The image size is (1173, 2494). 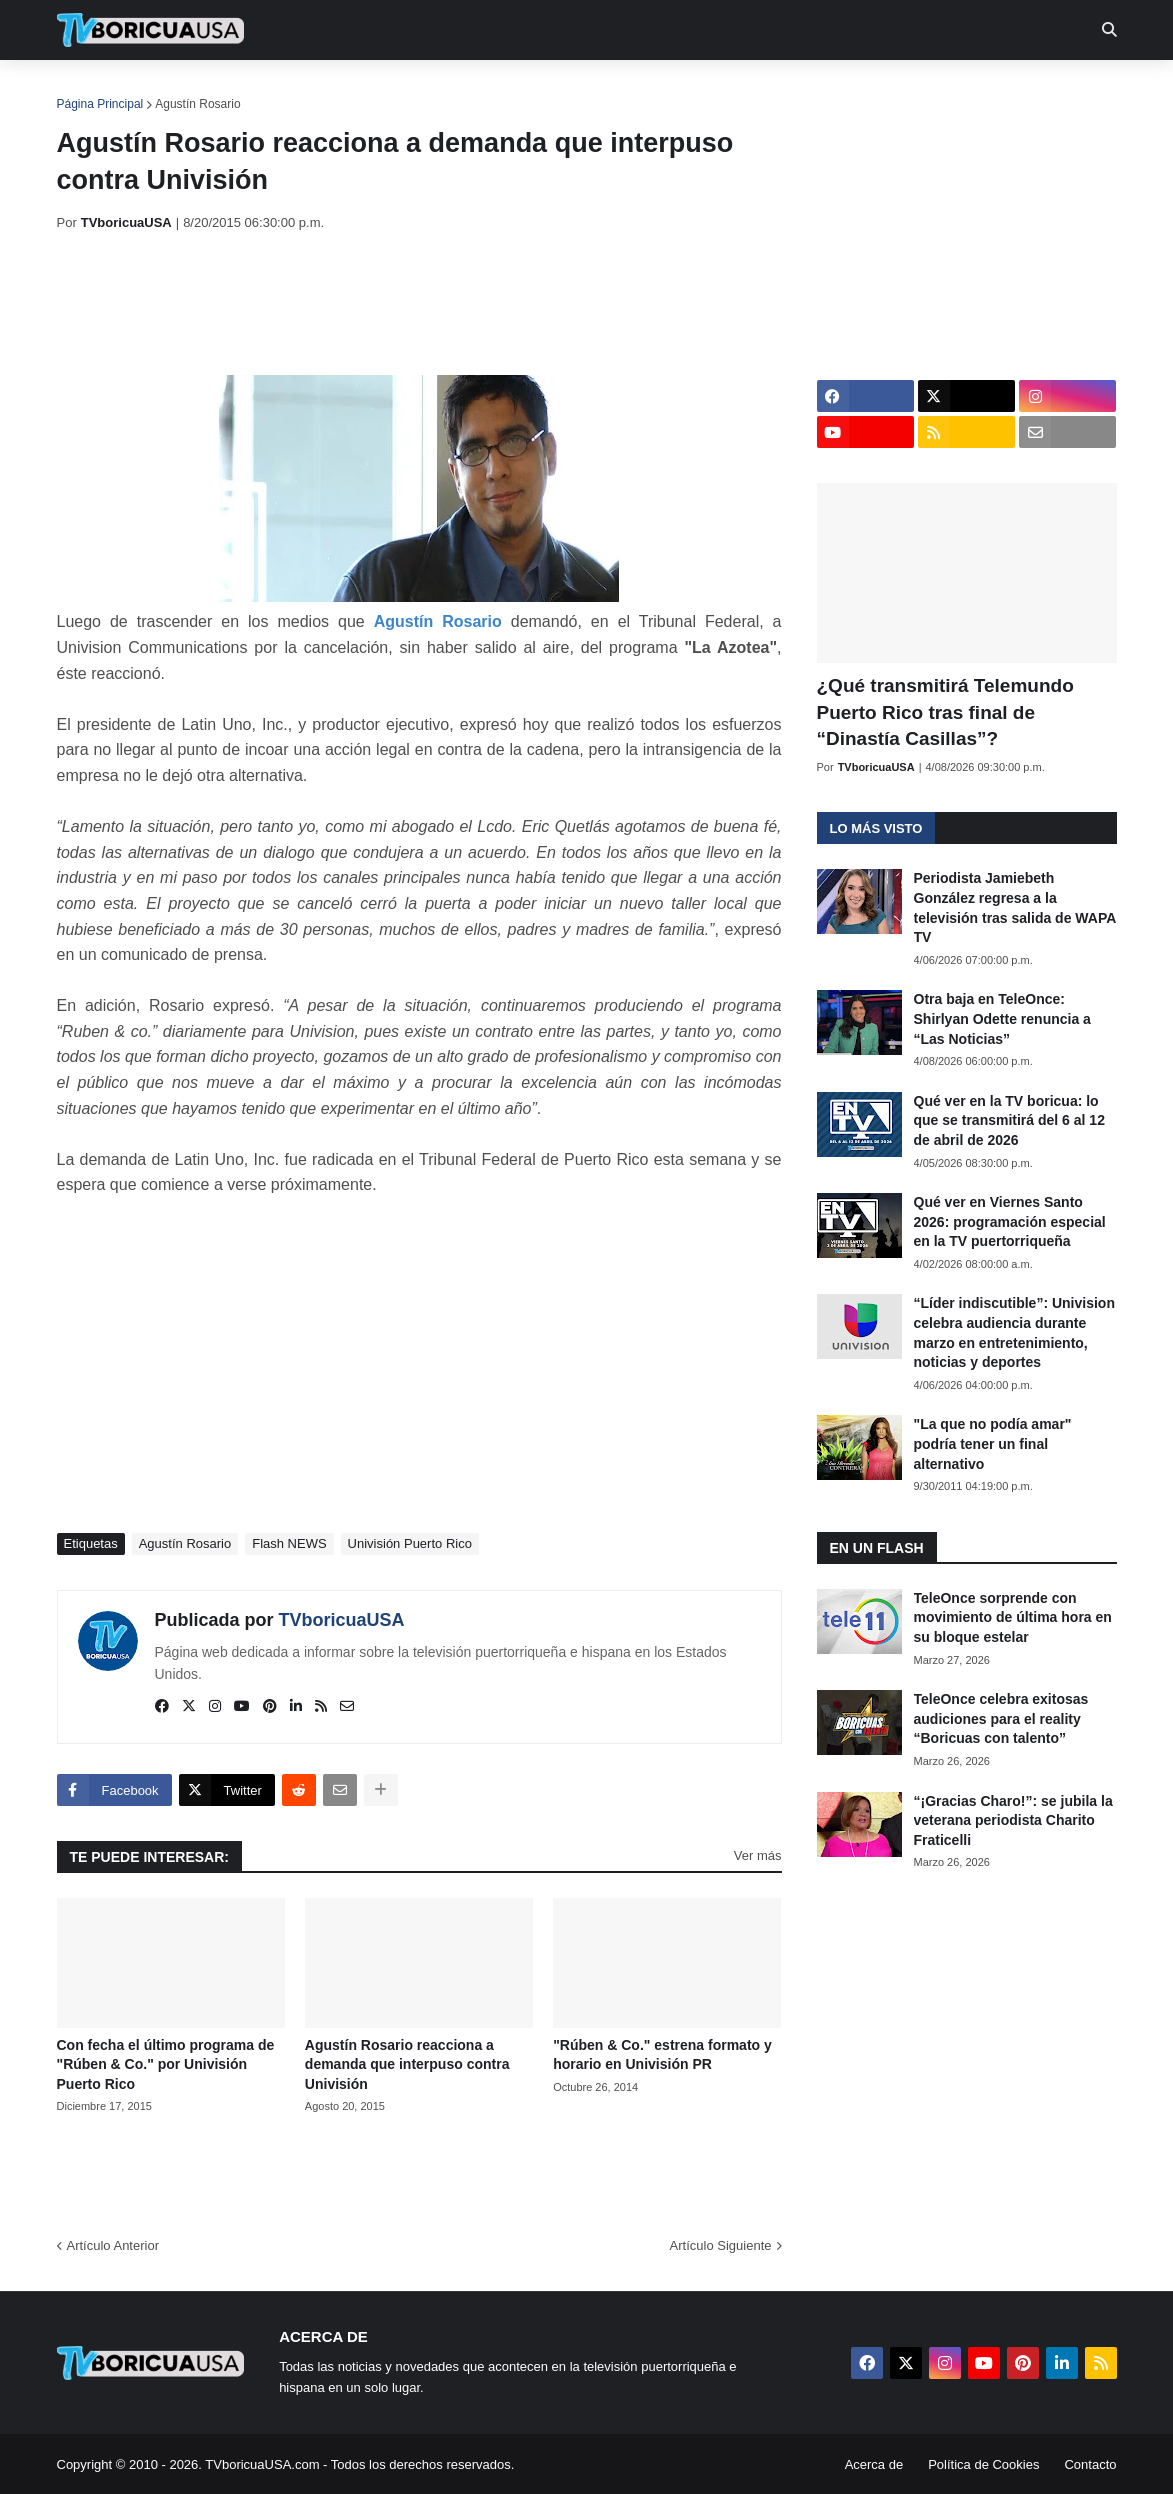 What do you see at coordinates (788, 90) in the screenshot?
I see `Retro [menuitem]` at bounding box center [788, 90].